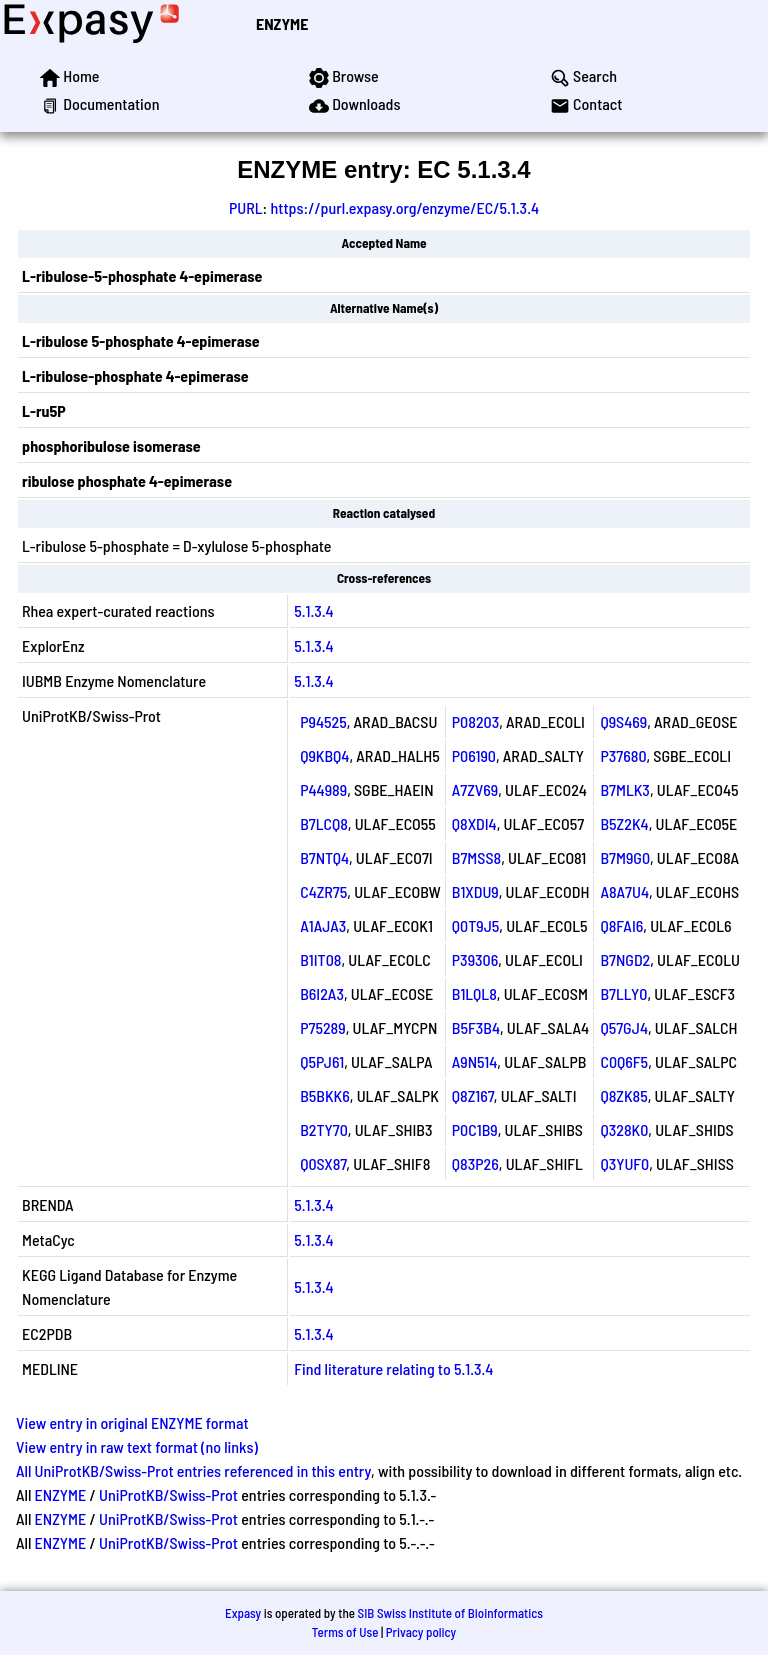 The width and height of the screenshot is (768, 1655). I want to click on Q8XDI4, so click(474, 823).